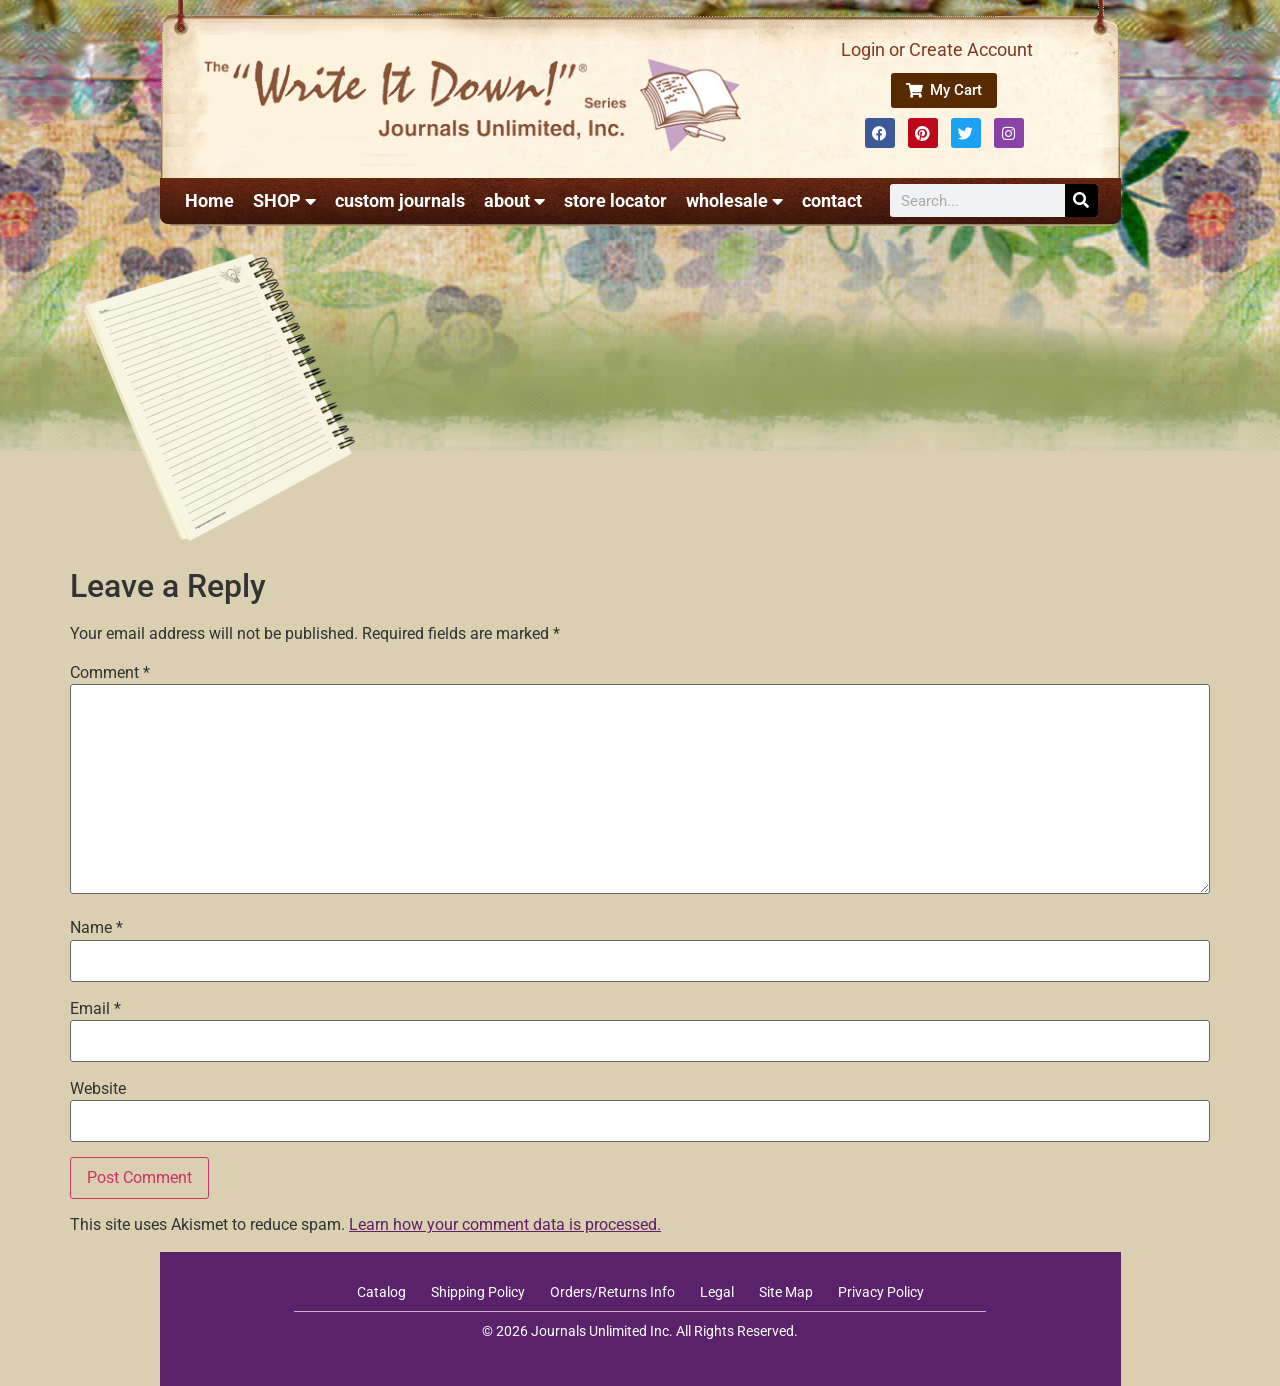  What do you see at coordinates (478, 1292) in the screenshot?
I see `Shipping Policy` at bounding box center [478, 1292].